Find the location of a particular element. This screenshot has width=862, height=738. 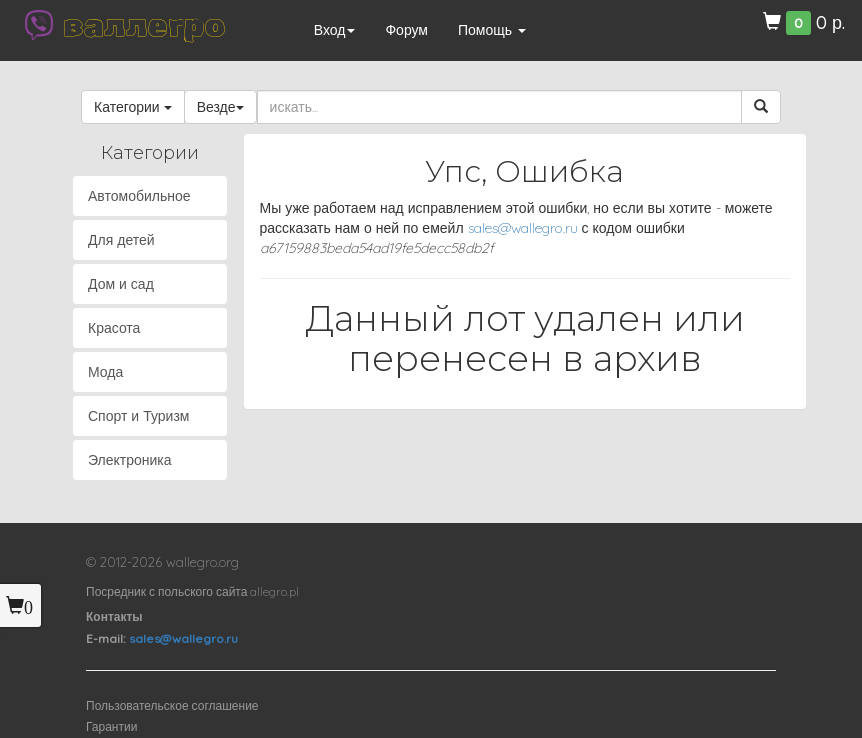

валлегро is located at coordinates (144, 25).